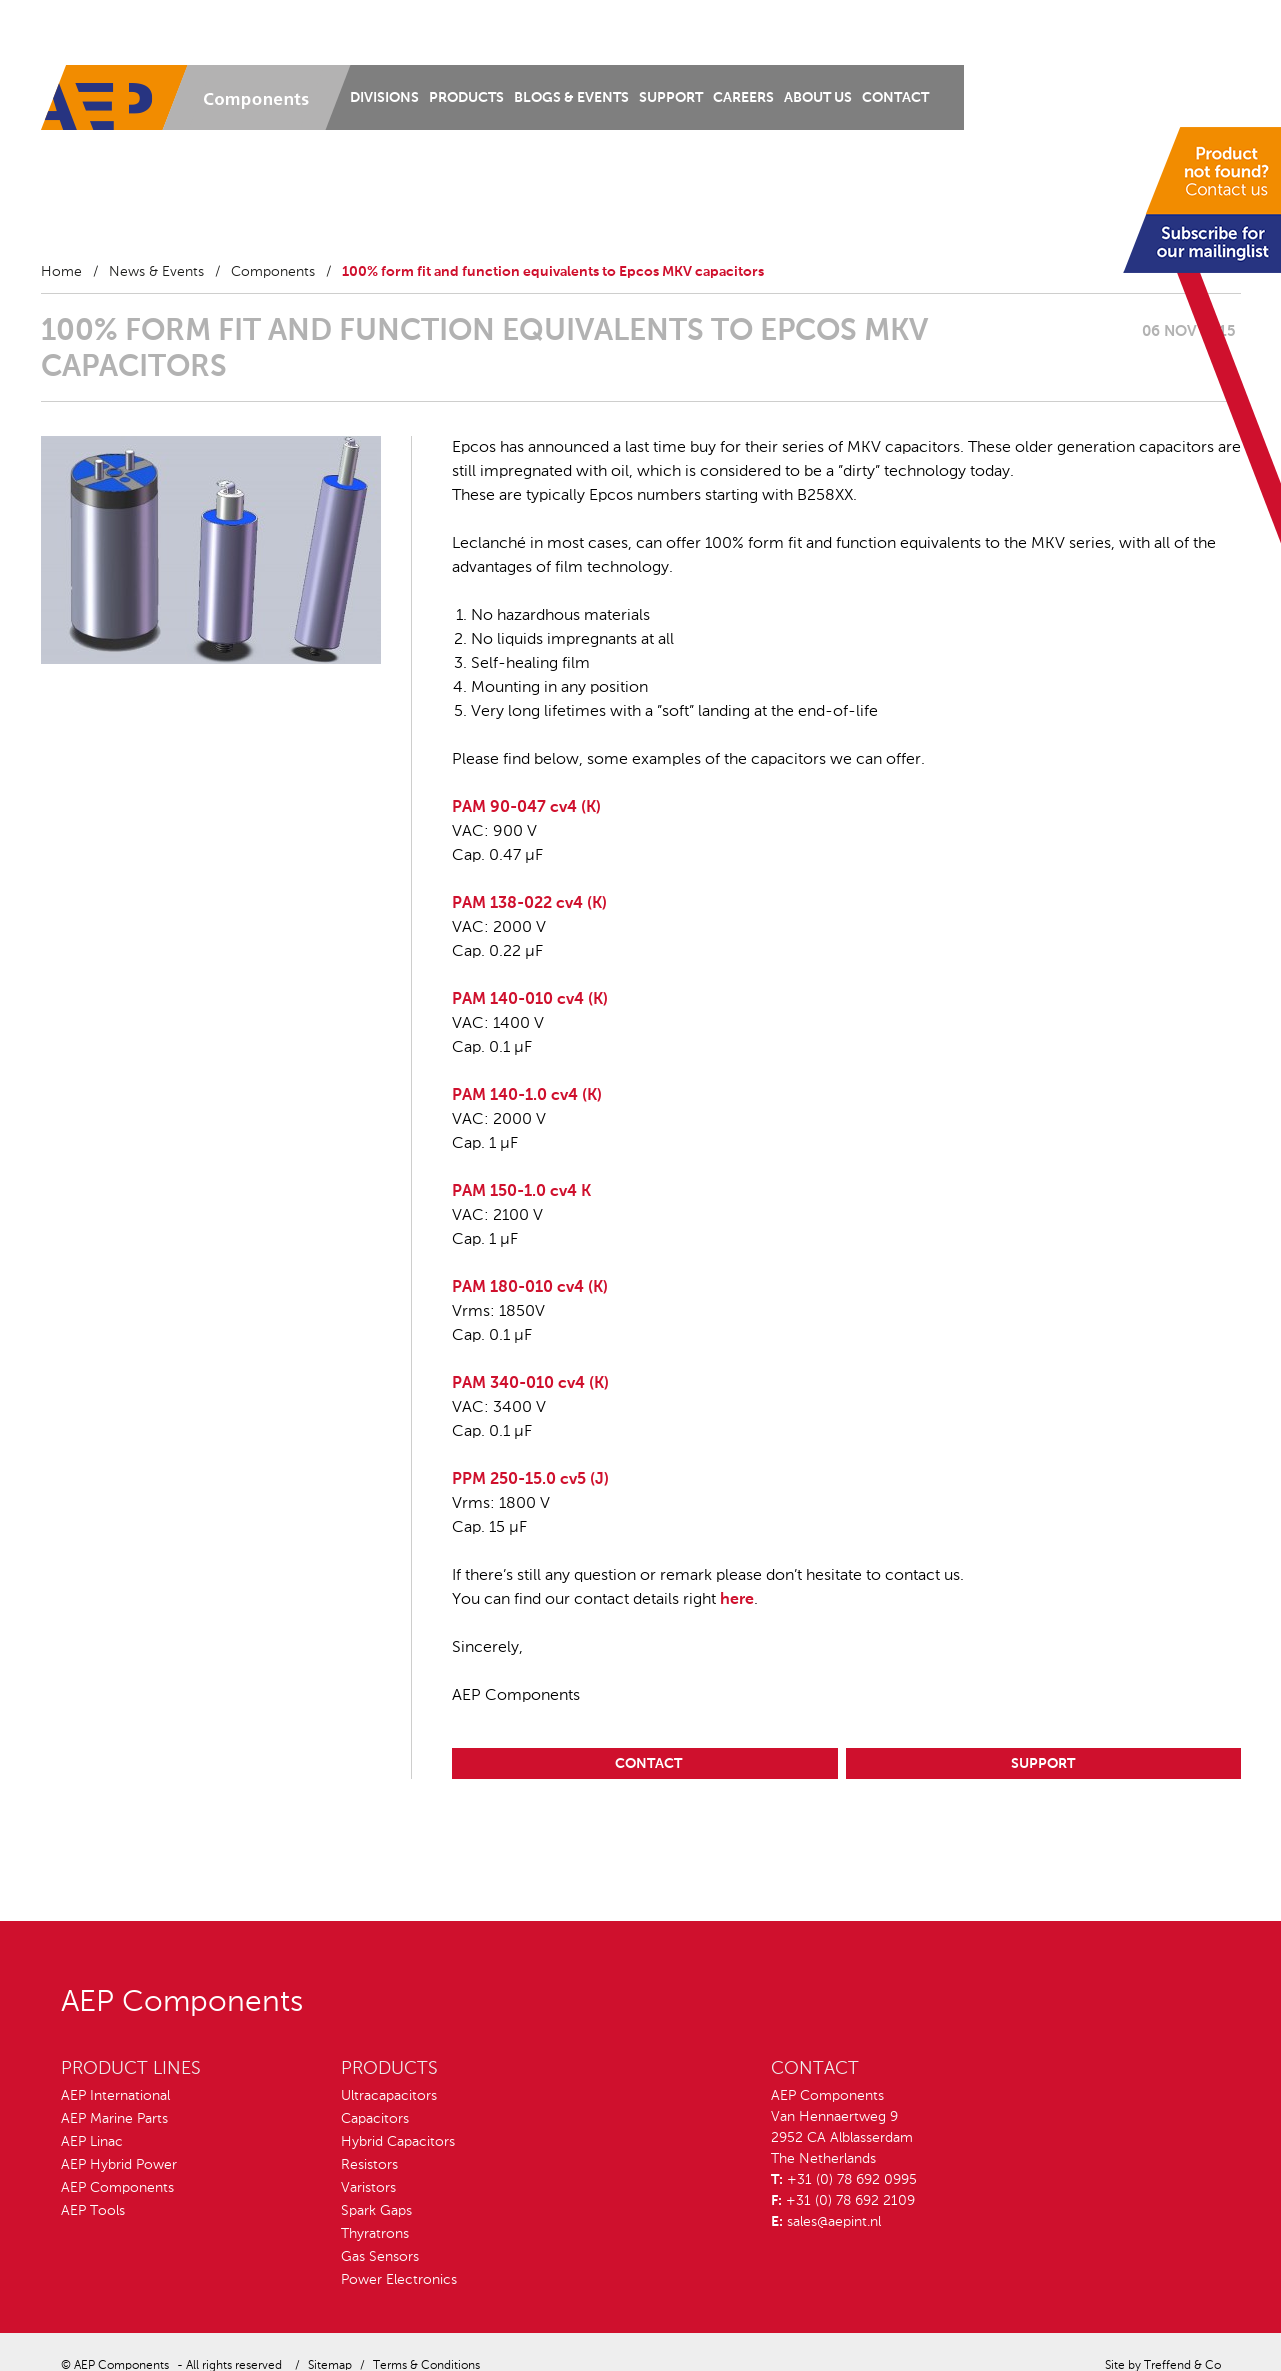 The width and height of the screenshot is (1281, 2371). What do you see at coordinates (527, 1096) in the screenshot?
I see `PAM 140-1.0 cv4 (K)` at bounding box center [527, 1096].